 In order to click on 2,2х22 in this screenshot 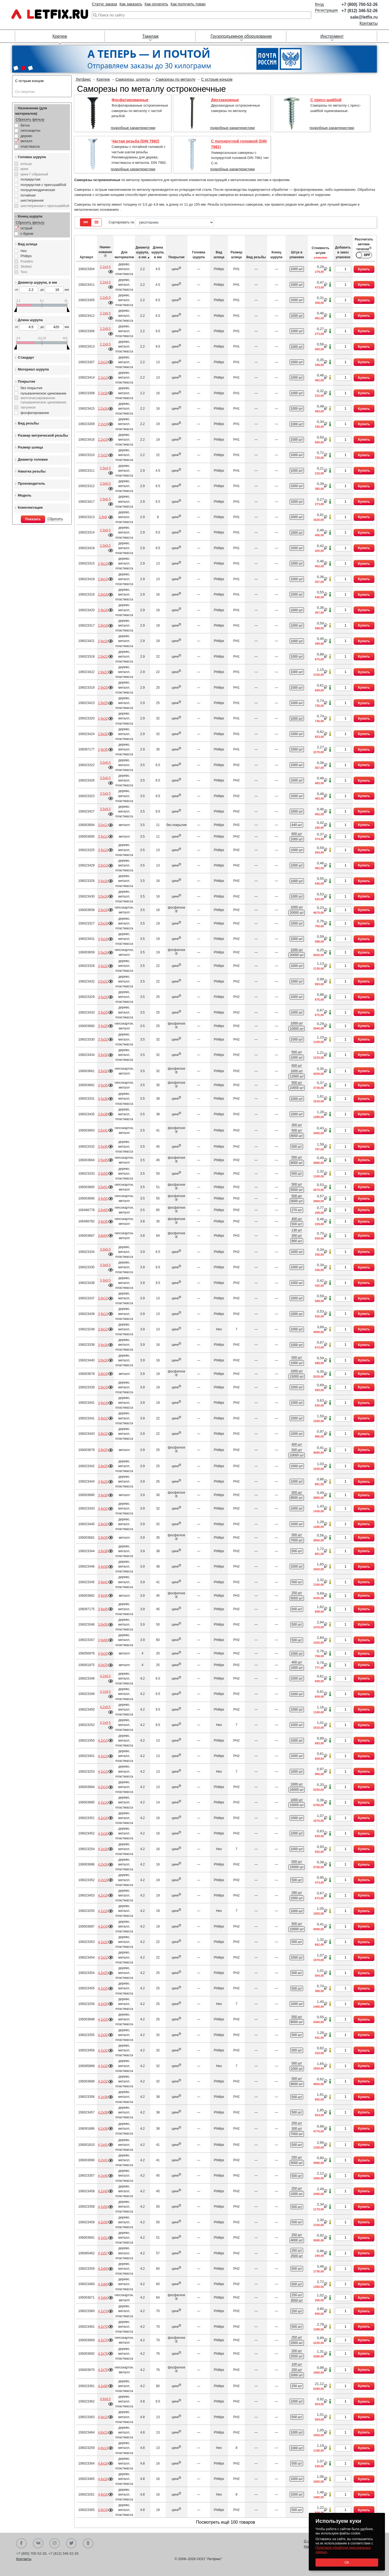, I will do `click(103, 455)`.